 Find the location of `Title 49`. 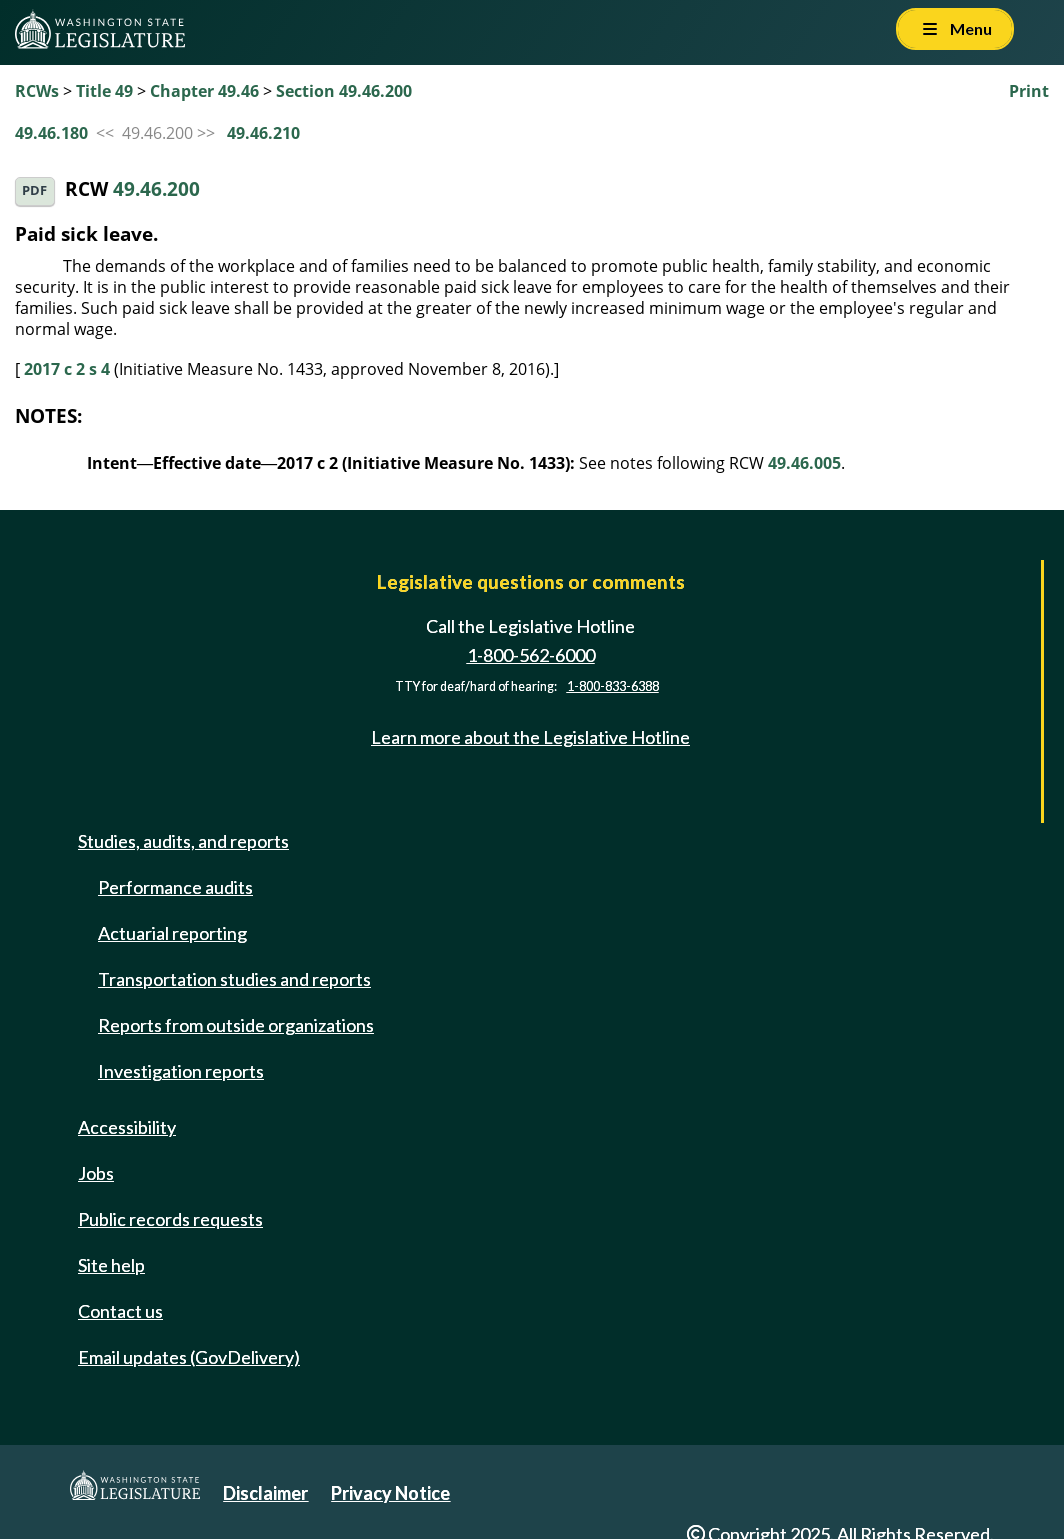

Title 49 is located at coordinates (104, 91).